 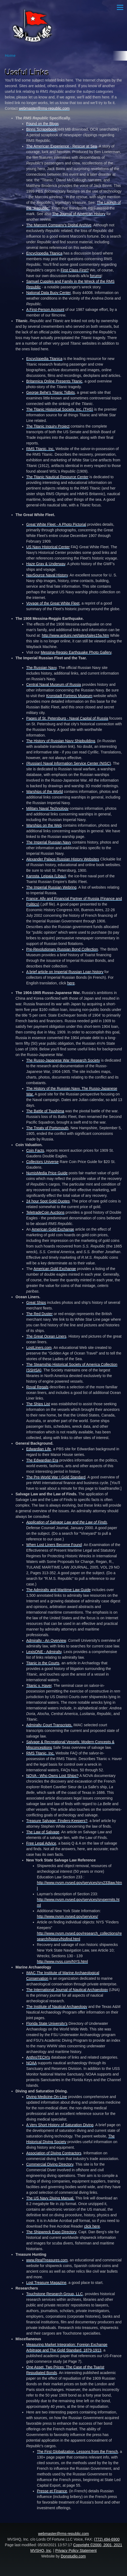 What do you see at coordinates (46, 2282) in the screenshot?
I see `Lost Treasure Magazine` at bounding box center [46, 2282].